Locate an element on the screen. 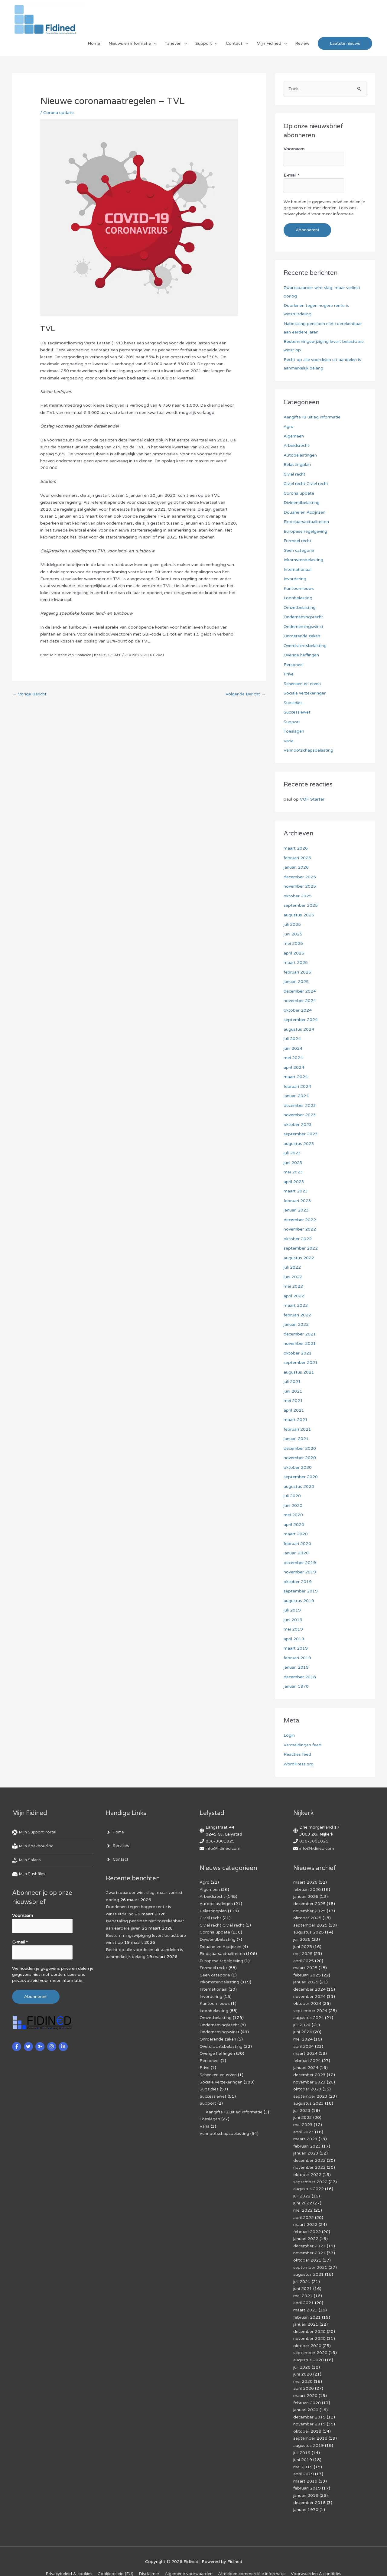 Image resolution: width=387 pixels, height=2576 pixels. augustus 2021 is located at coordinates (299, 1372).